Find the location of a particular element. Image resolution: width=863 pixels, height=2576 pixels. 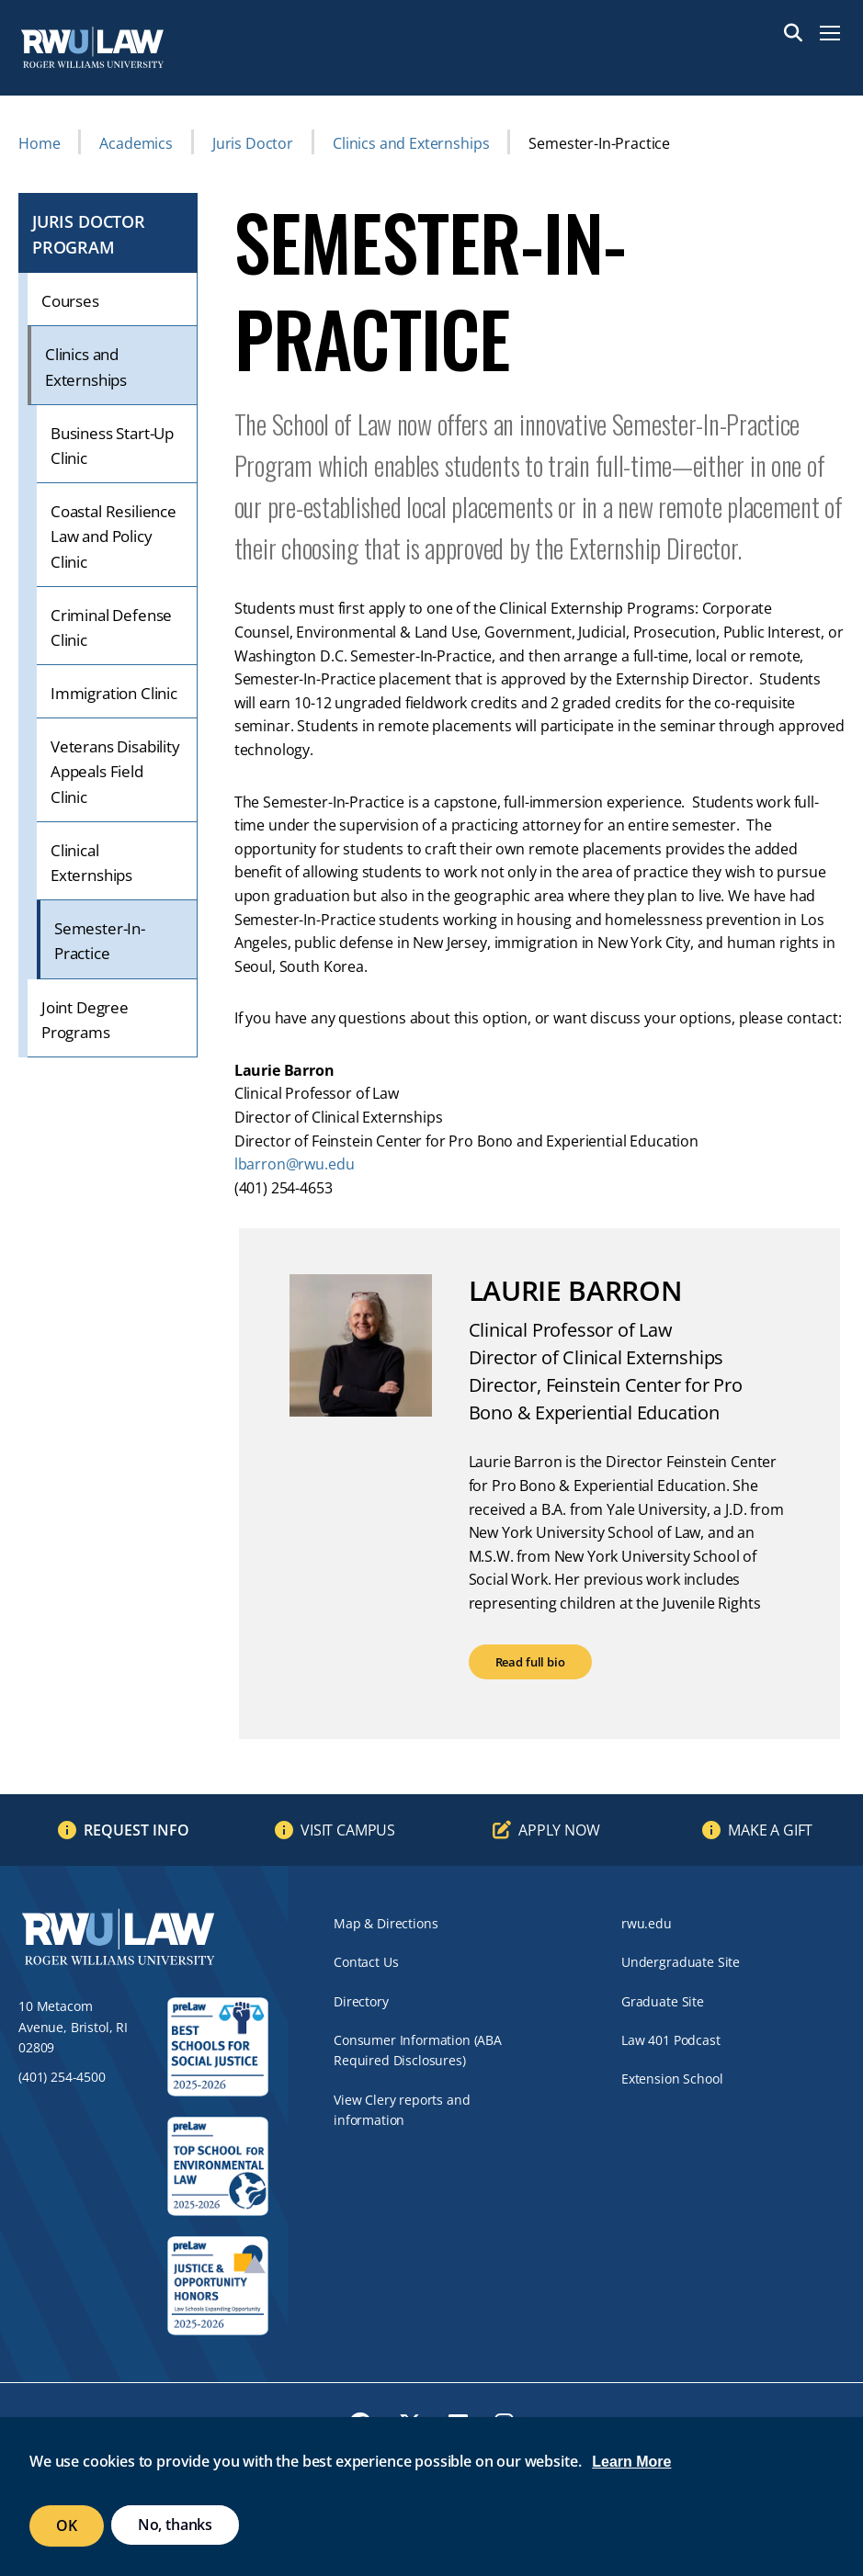

Search is located at coordinates (793, 33).